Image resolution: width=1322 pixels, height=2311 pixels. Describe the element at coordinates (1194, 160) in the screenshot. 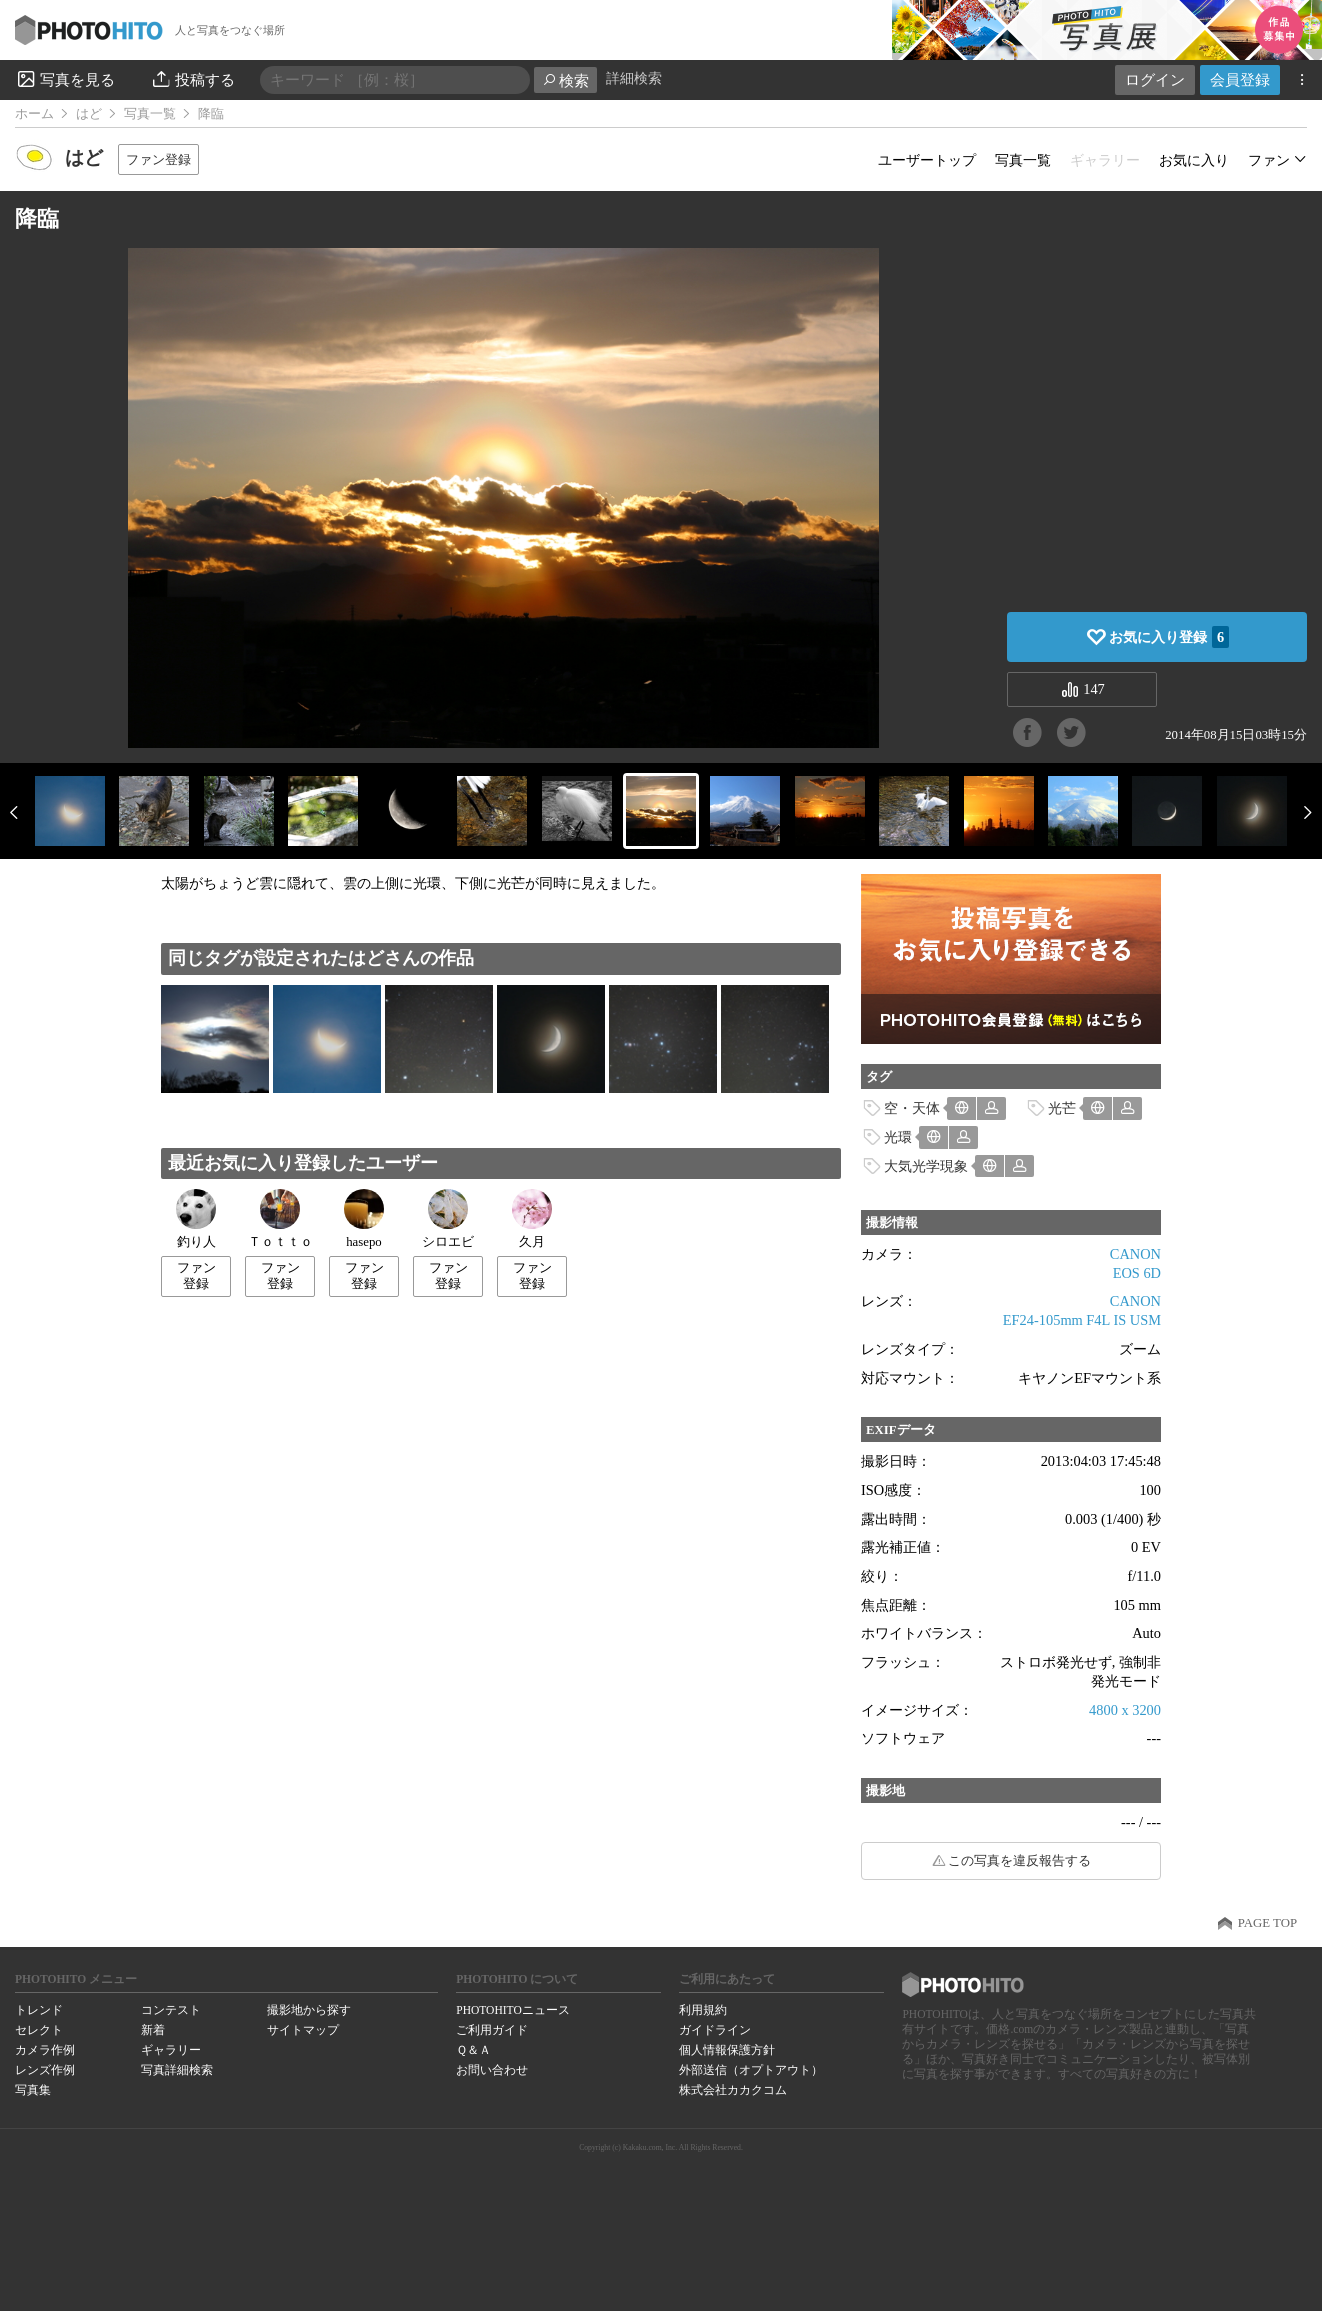

I see `お気に入り` at that location.